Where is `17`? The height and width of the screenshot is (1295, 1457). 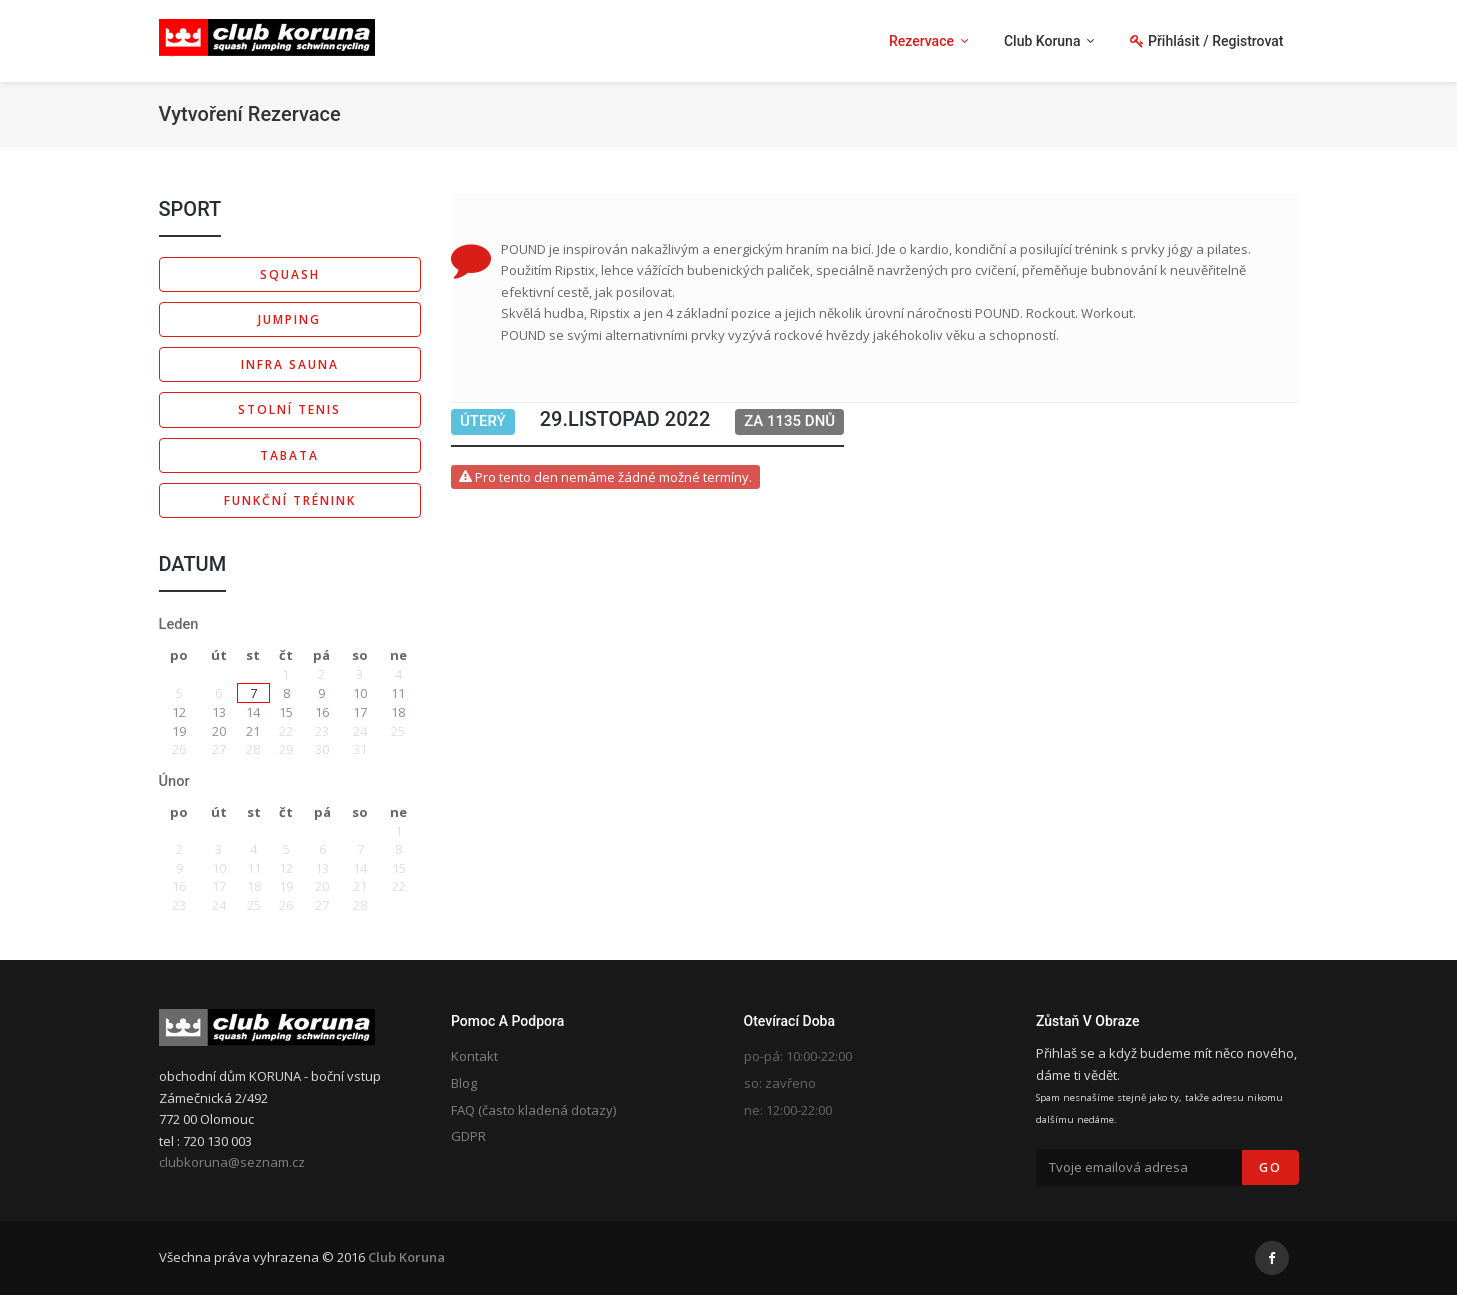 17 is located at coordinates (360, 712).